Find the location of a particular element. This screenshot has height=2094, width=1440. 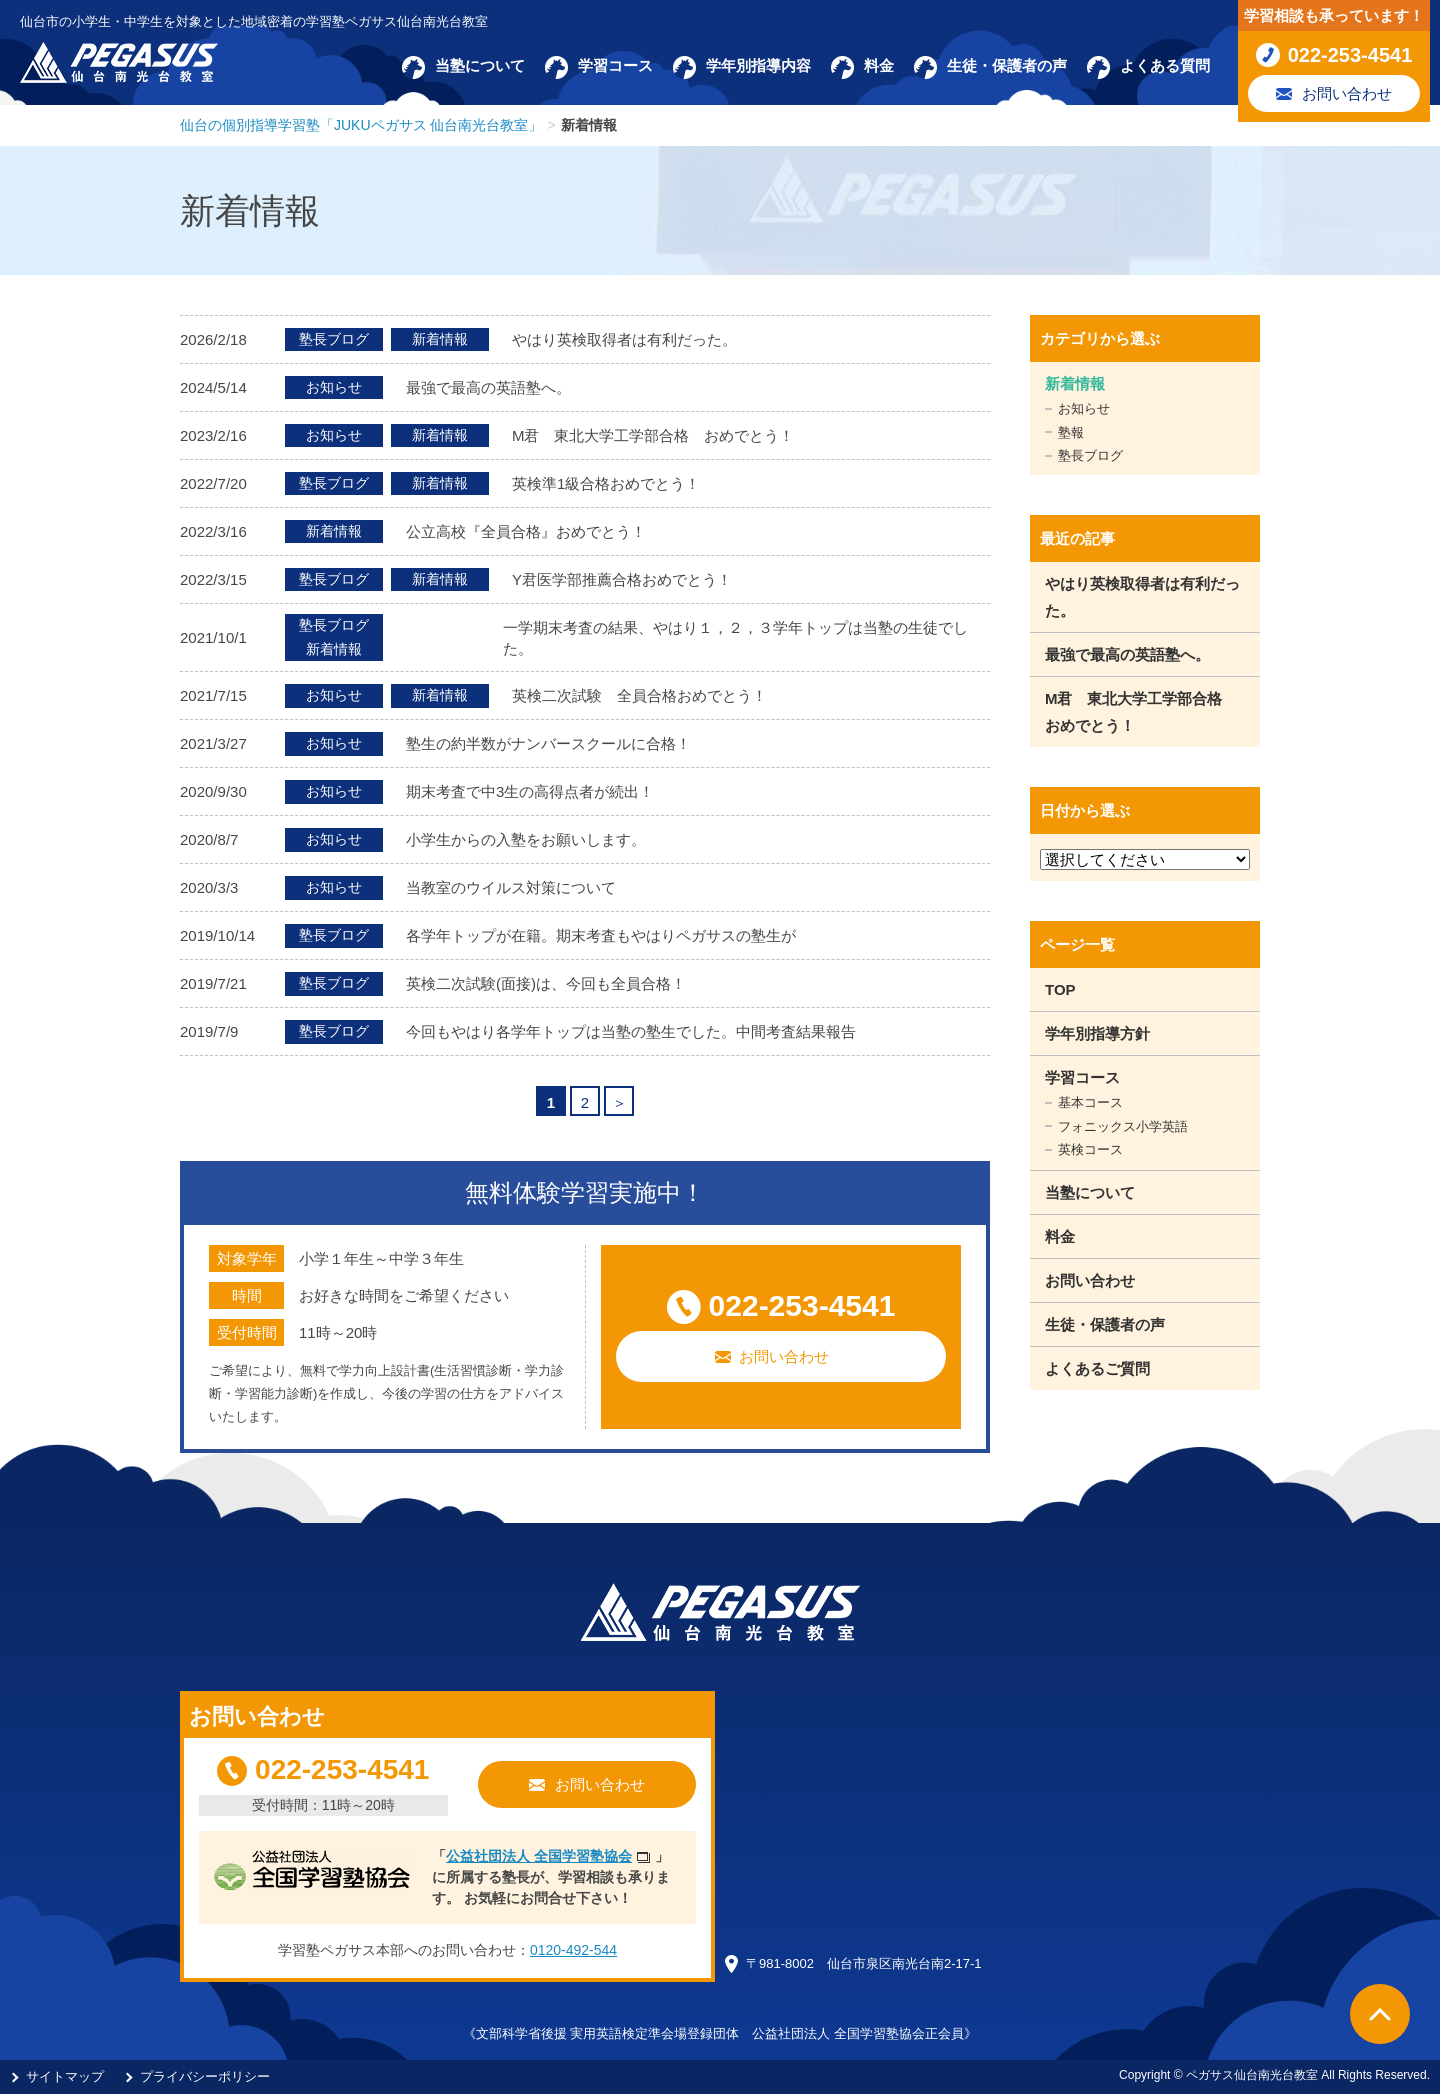

公益社団法人 全国学習塾協会 is located at coordinates (539, 1856).